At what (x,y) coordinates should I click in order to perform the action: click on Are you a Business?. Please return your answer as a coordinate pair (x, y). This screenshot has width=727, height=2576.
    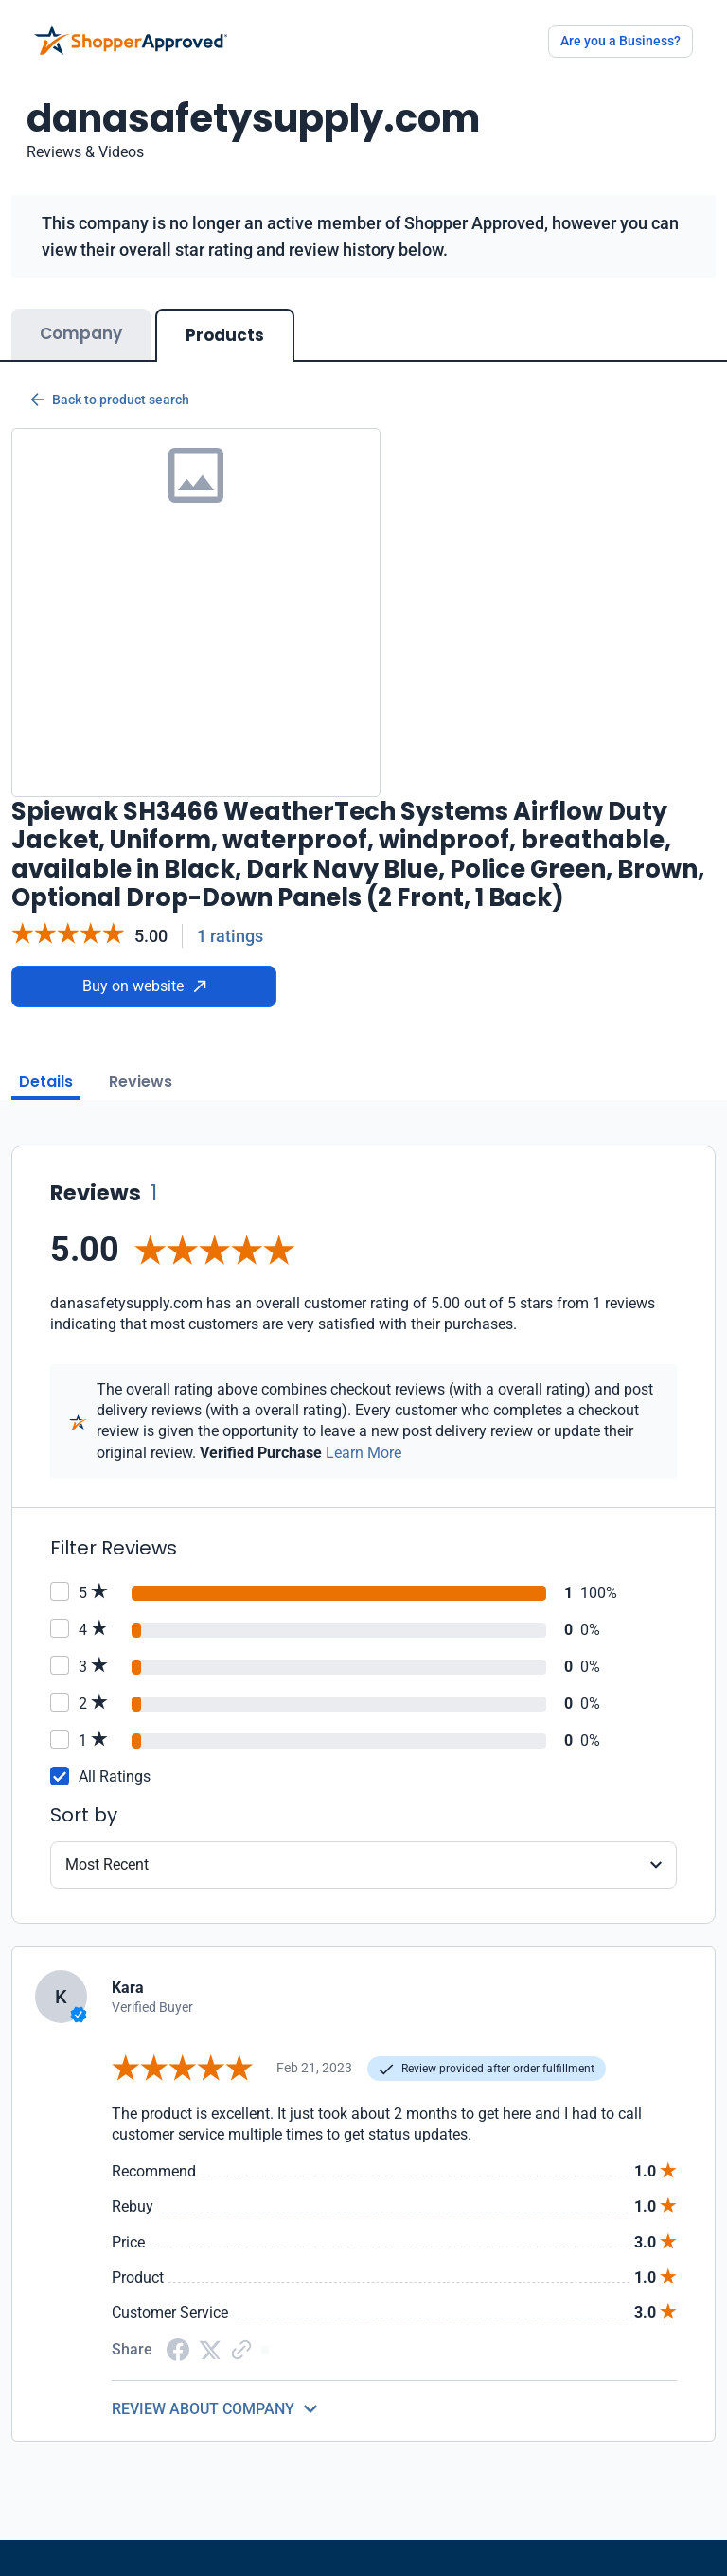
    Looking at the image, I should click on (620, 40).